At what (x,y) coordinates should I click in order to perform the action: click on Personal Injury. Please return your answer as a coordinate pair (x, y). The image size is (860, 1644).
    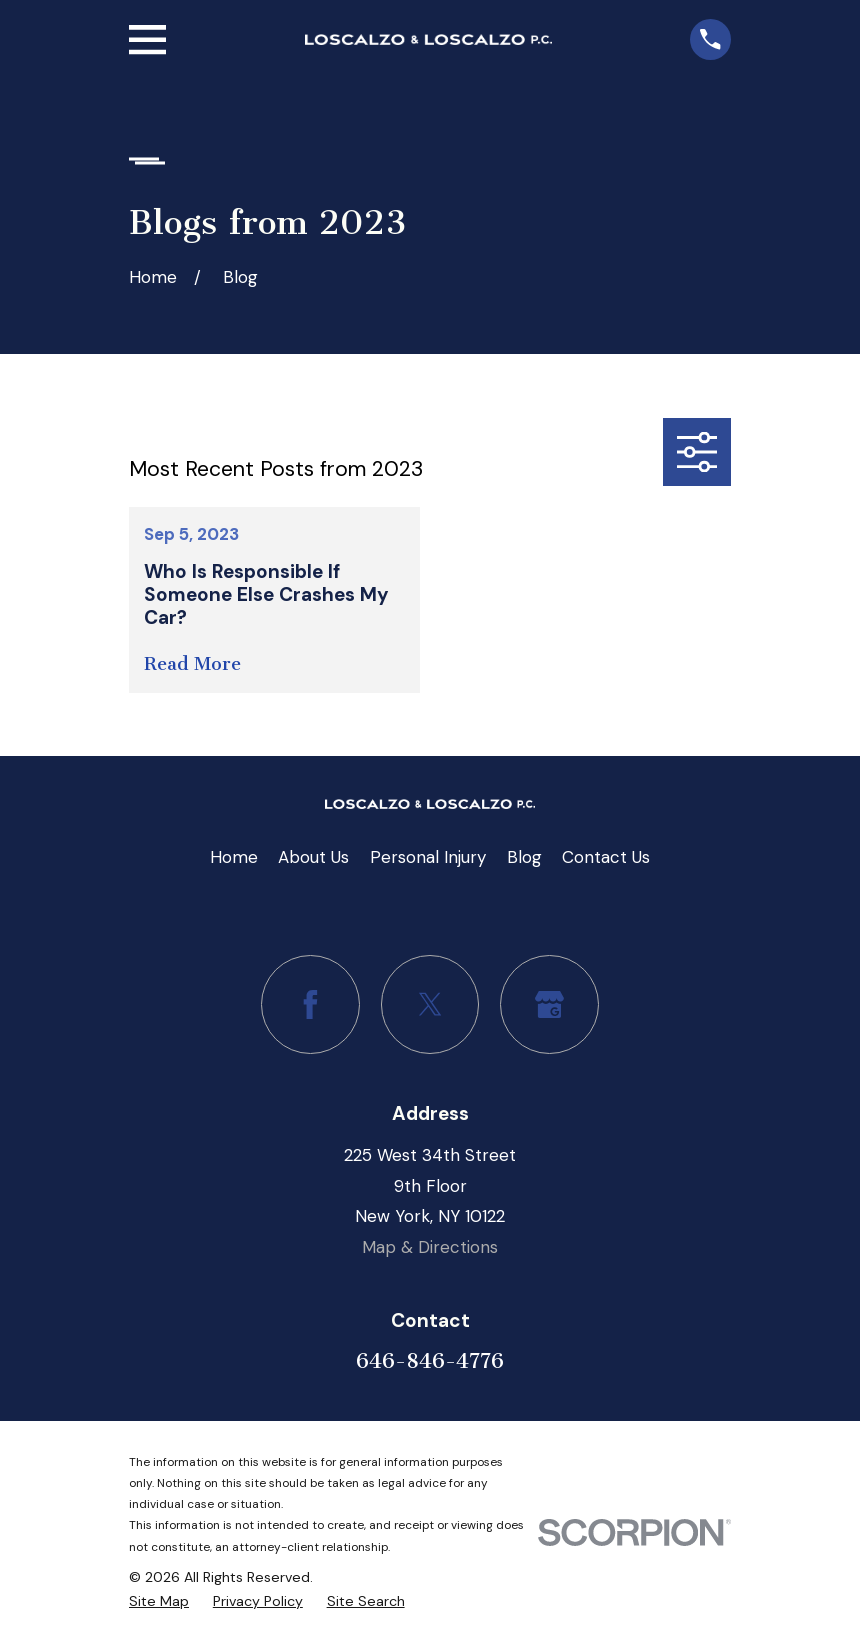
    Looking at the image, I should click on (428, 857).